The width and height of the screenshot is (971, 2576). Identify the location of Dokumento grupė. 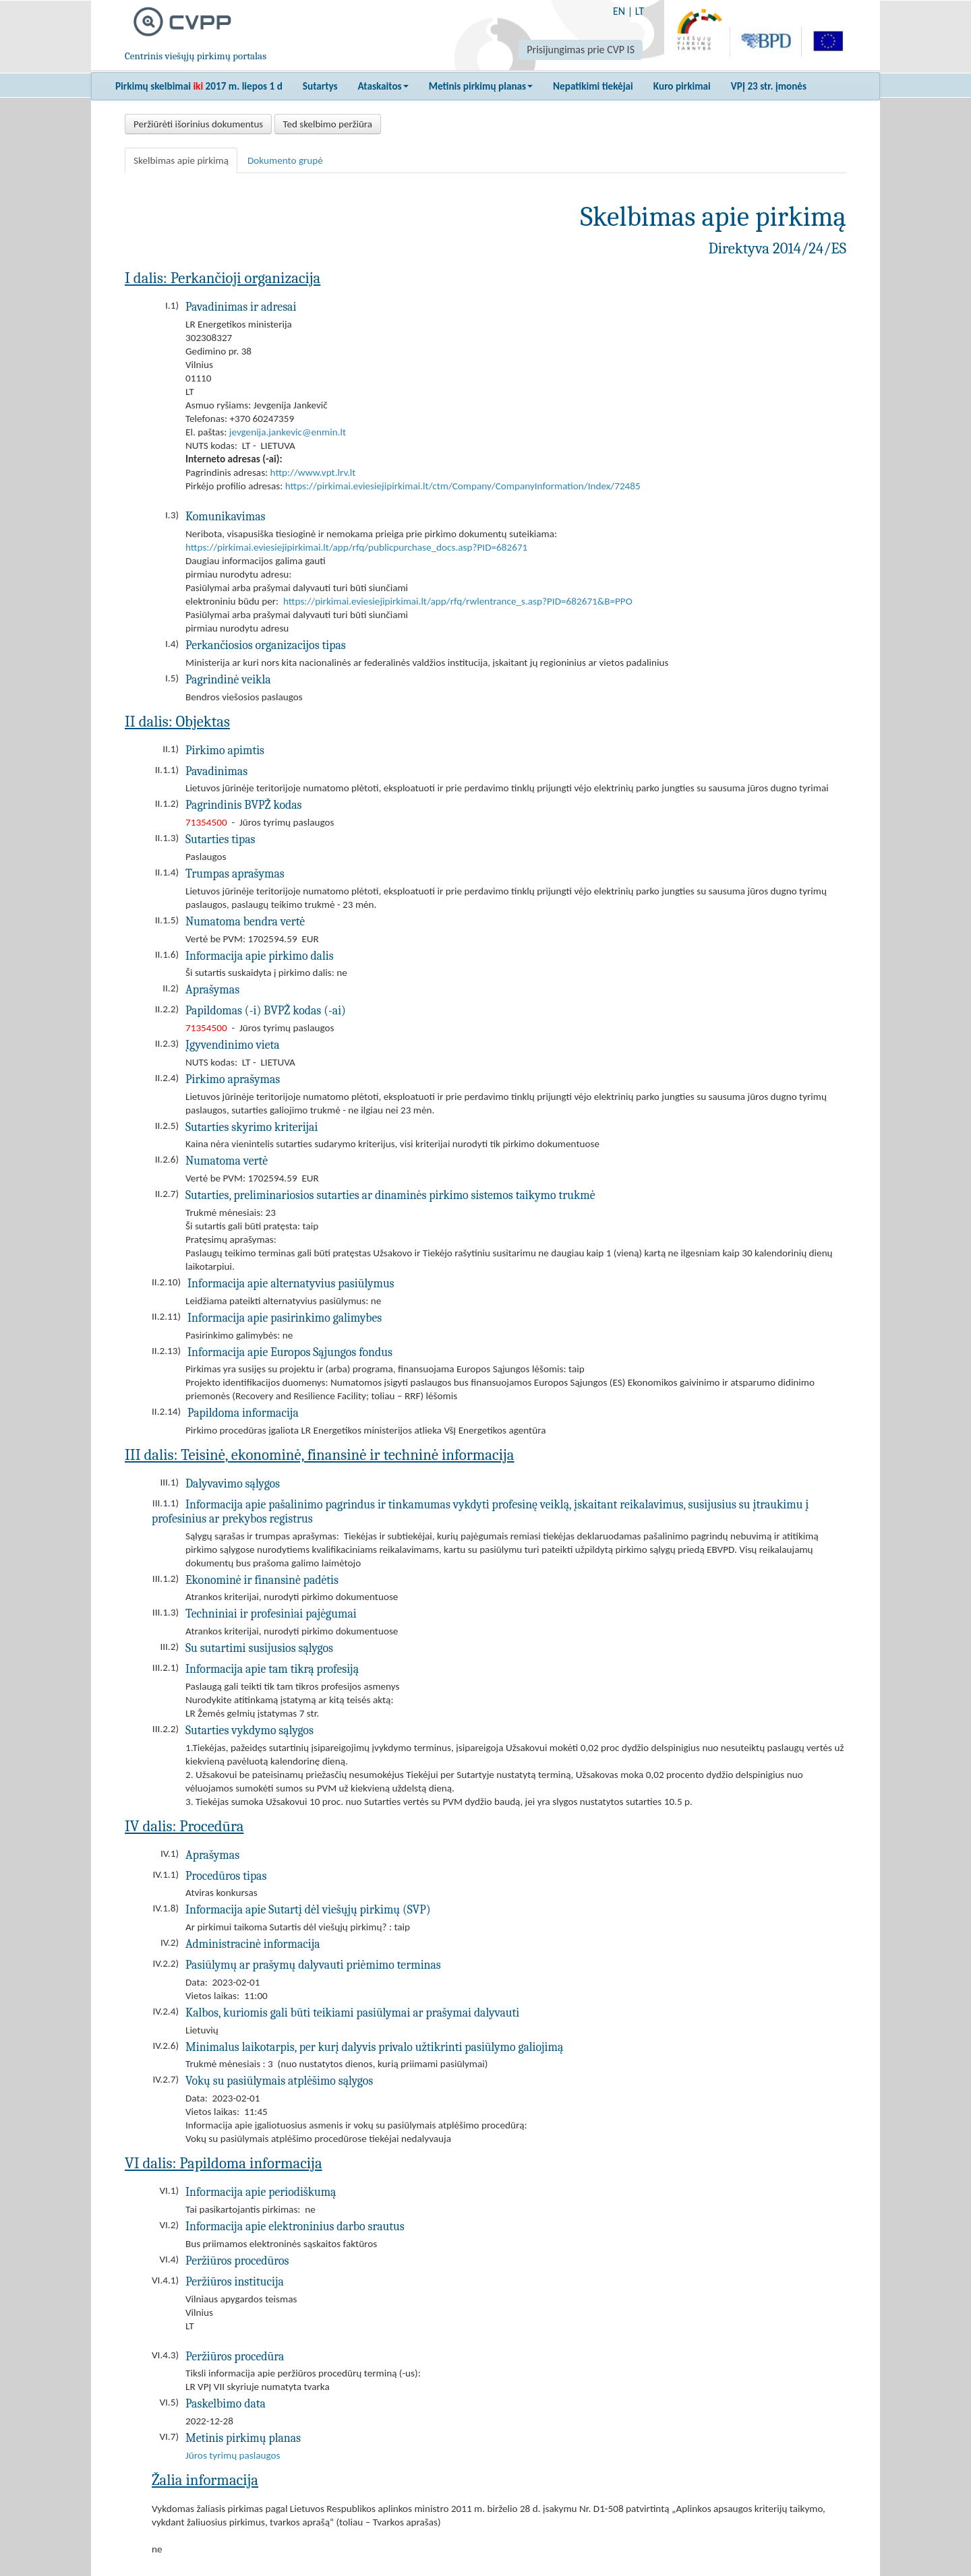
(285, 160).